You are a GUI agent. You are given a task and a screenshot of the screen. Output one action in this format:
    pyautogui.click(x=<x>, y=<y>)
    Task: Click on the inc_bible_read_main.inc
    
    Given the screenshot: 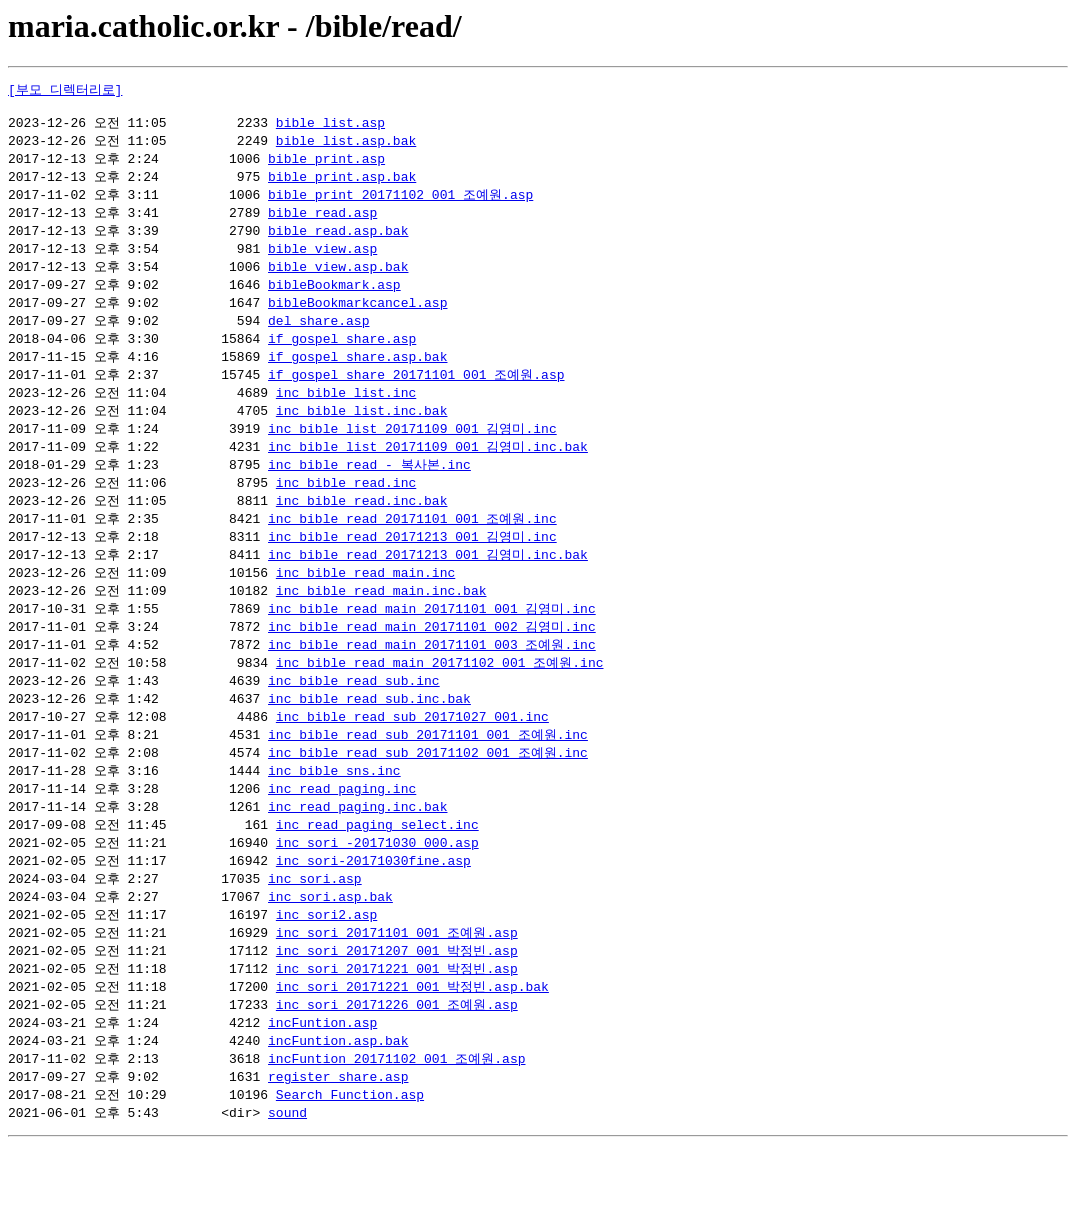 What is the action you would take?
    pyautogui.click(x=365, y=602)
    